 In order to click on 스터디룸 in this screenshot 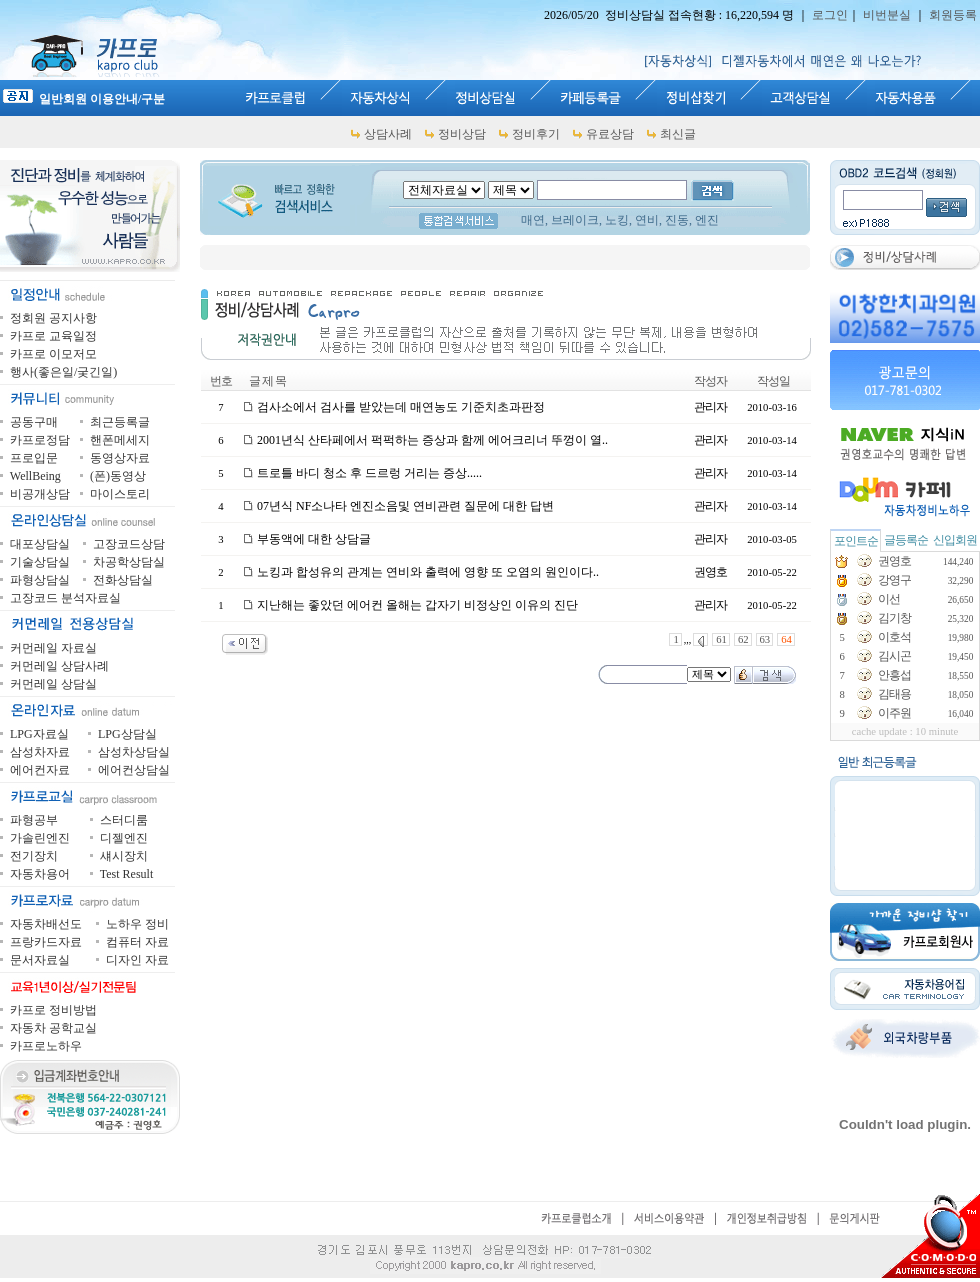, I will do `click(124, 820)`.